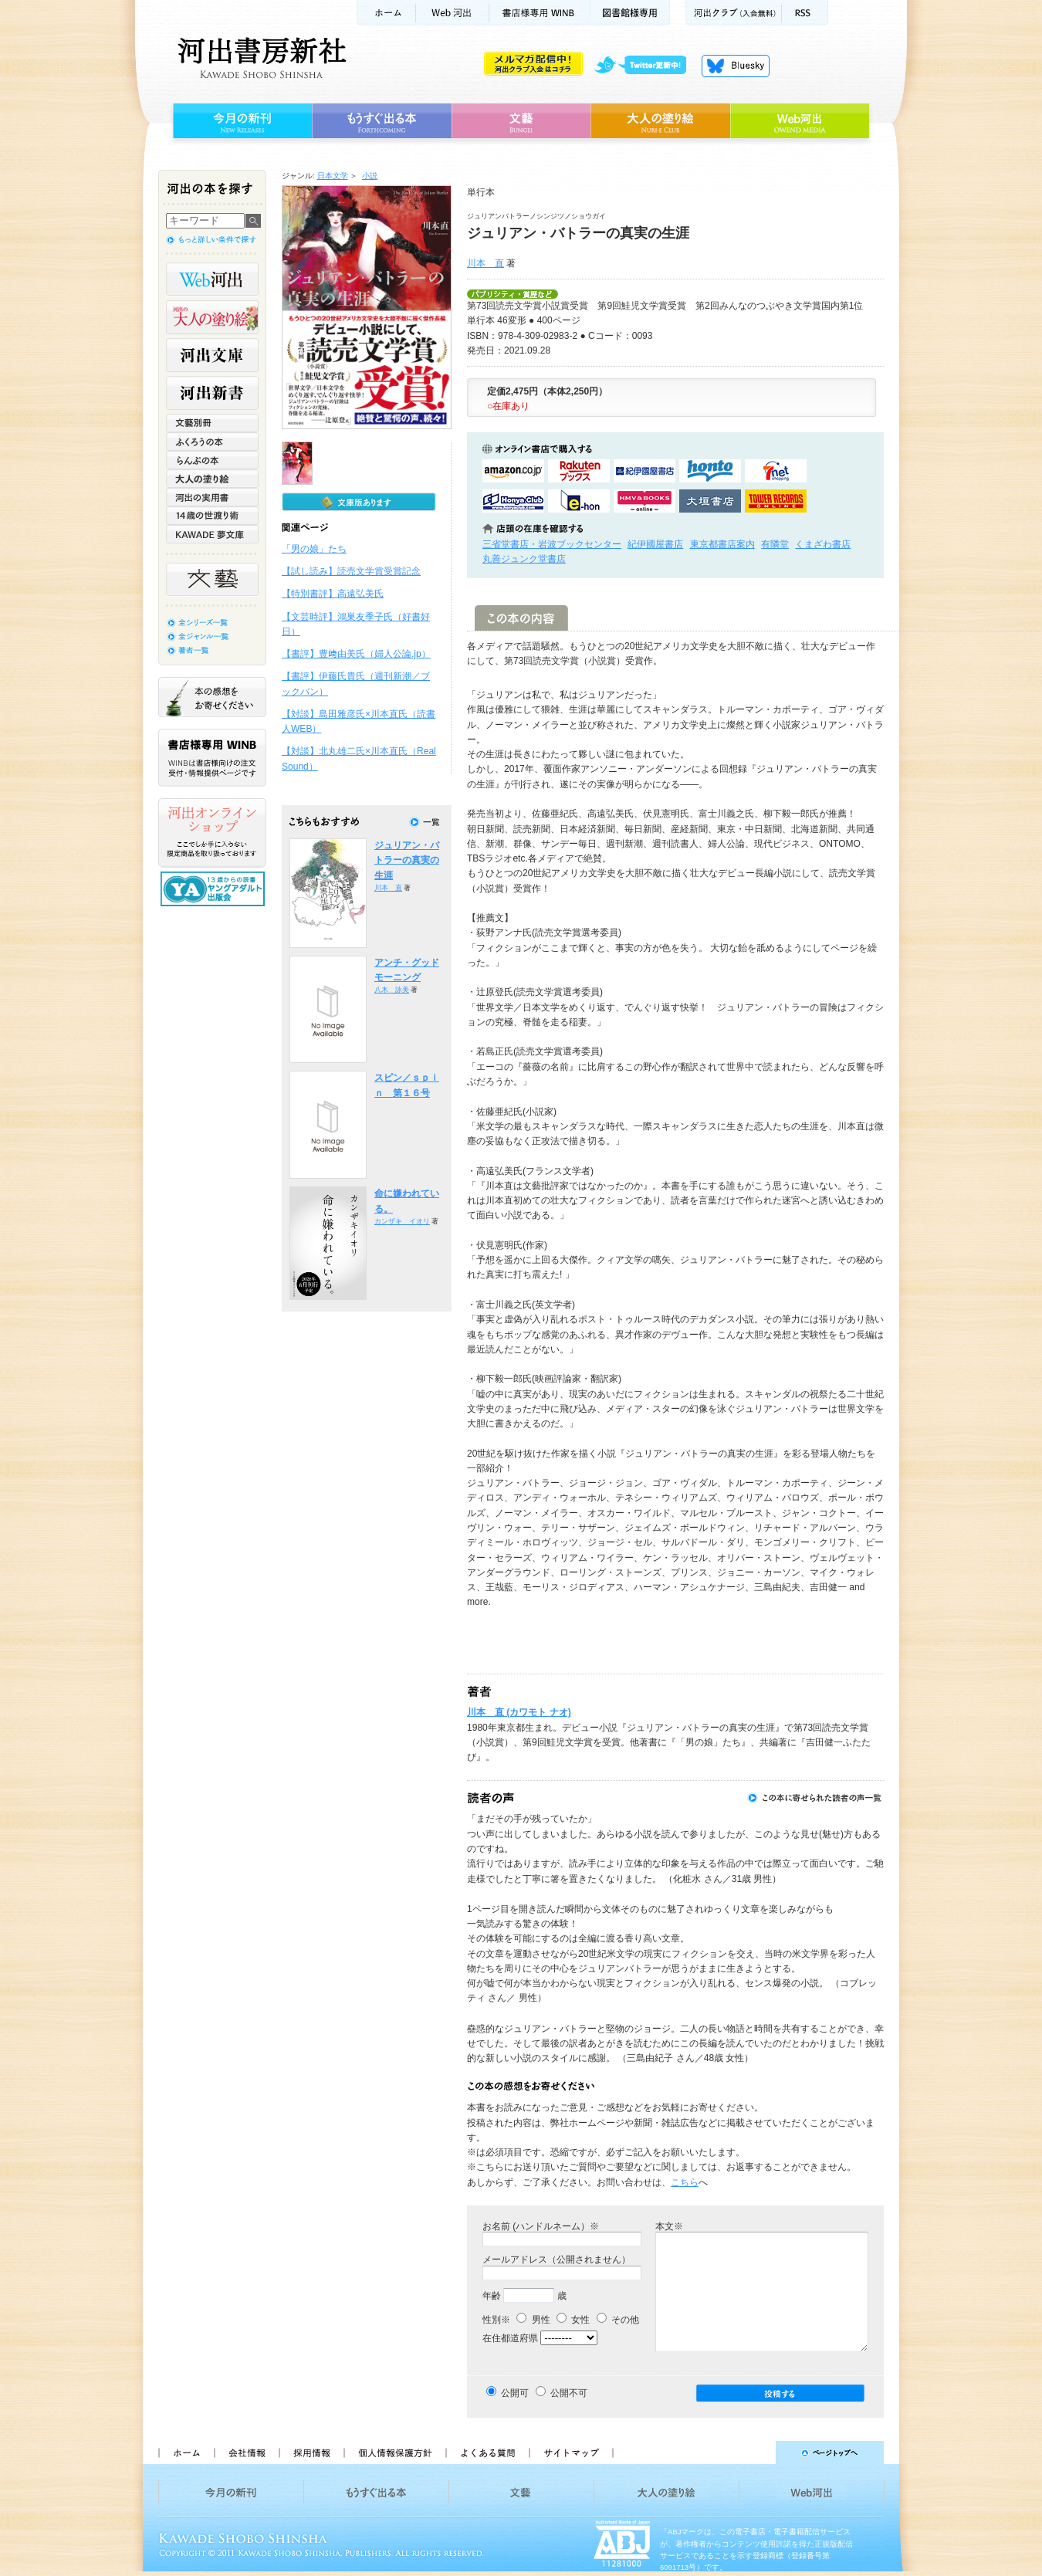 The width and height of the screenshot is (1042, 2576). Describe the element at coordinates (630, 12) in the screenshot. I see `図書館様専用` at that location.